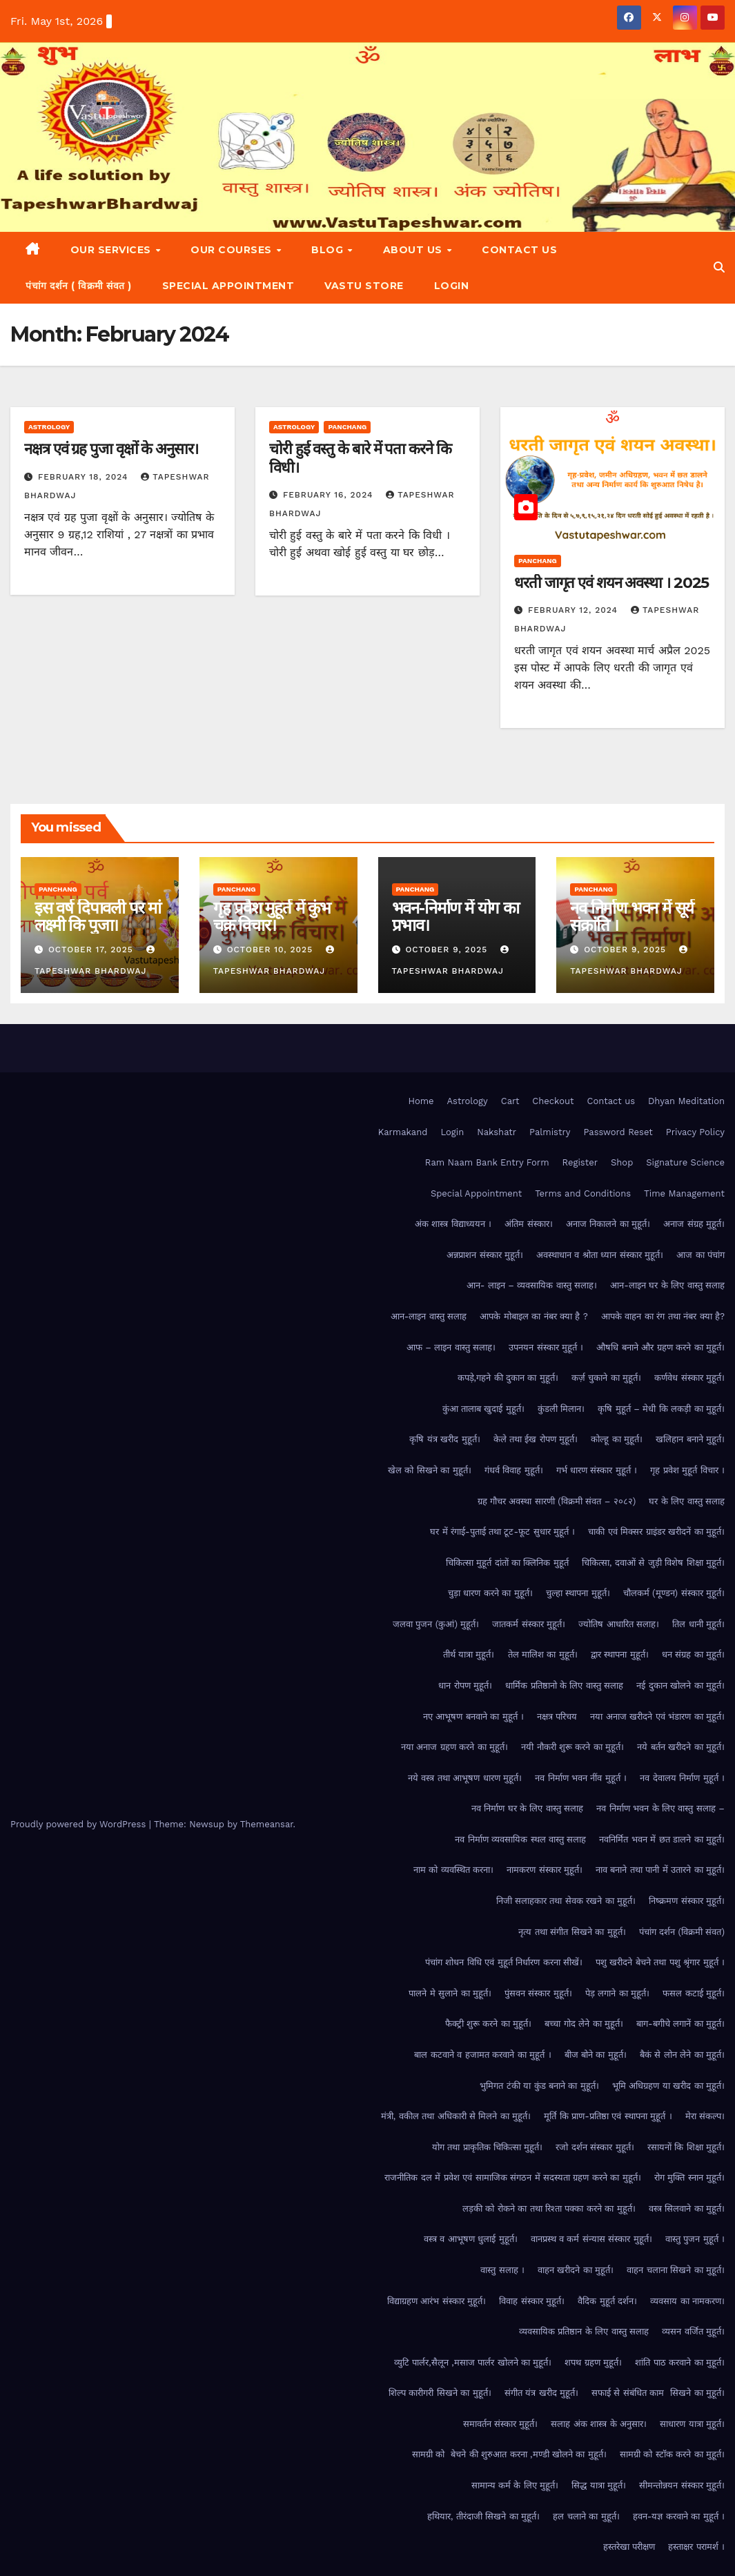  What do you see at coordinates (543, 1654) in the screenshot?
I see `तेल मालिश का मुहूर्त।` at bounding box center [543, 1654].